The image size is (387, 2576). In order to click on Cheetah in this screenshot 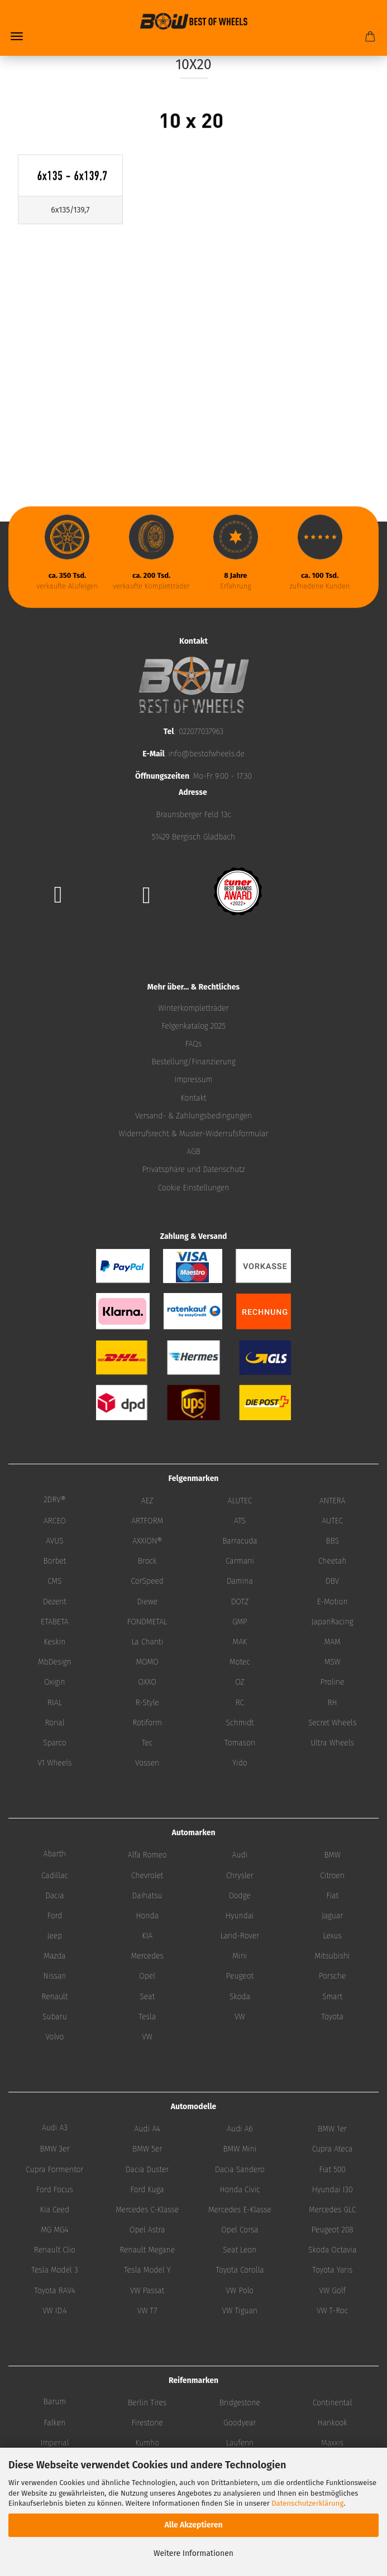, I will do `click(332, 1561)`.